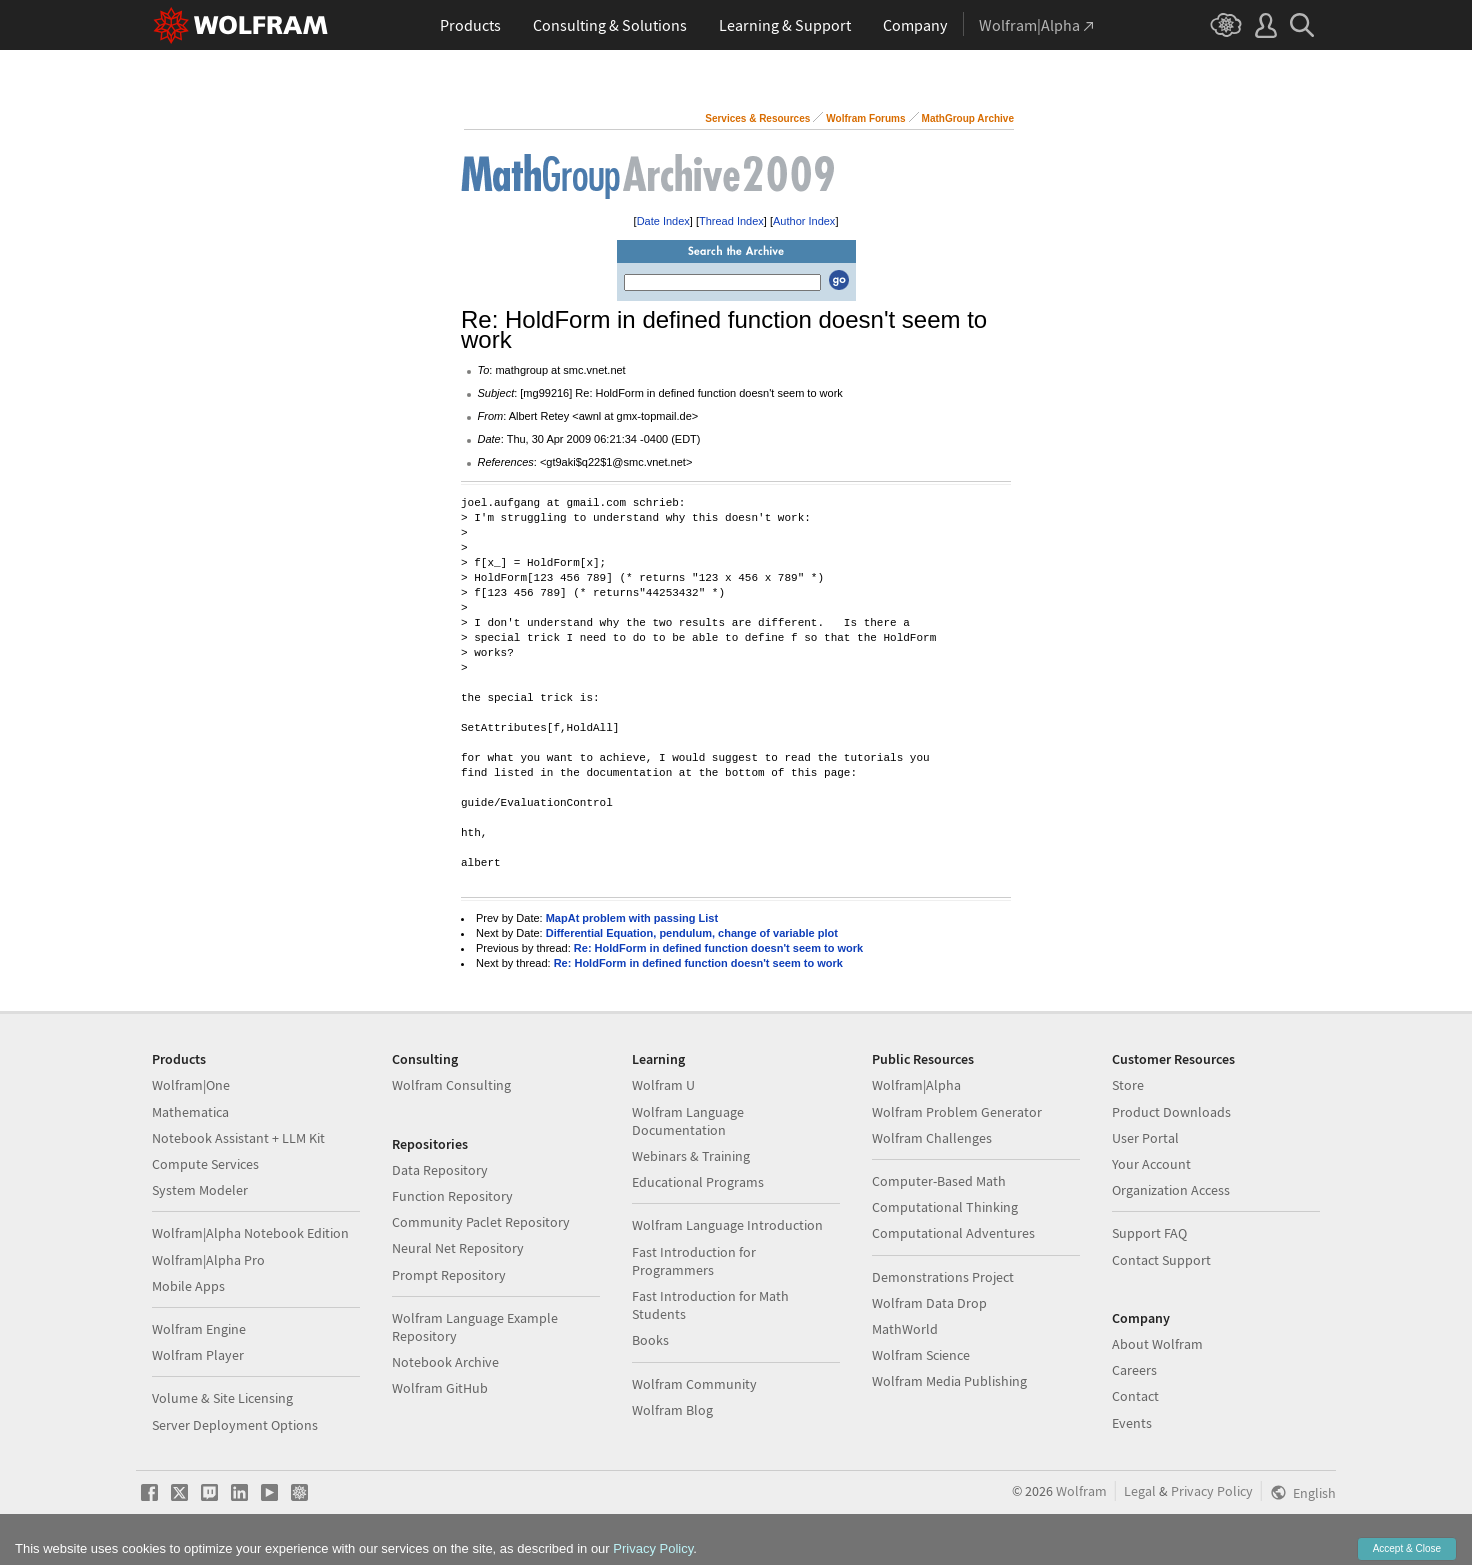  I want to click on Wolfram, so click(1081, 1491).